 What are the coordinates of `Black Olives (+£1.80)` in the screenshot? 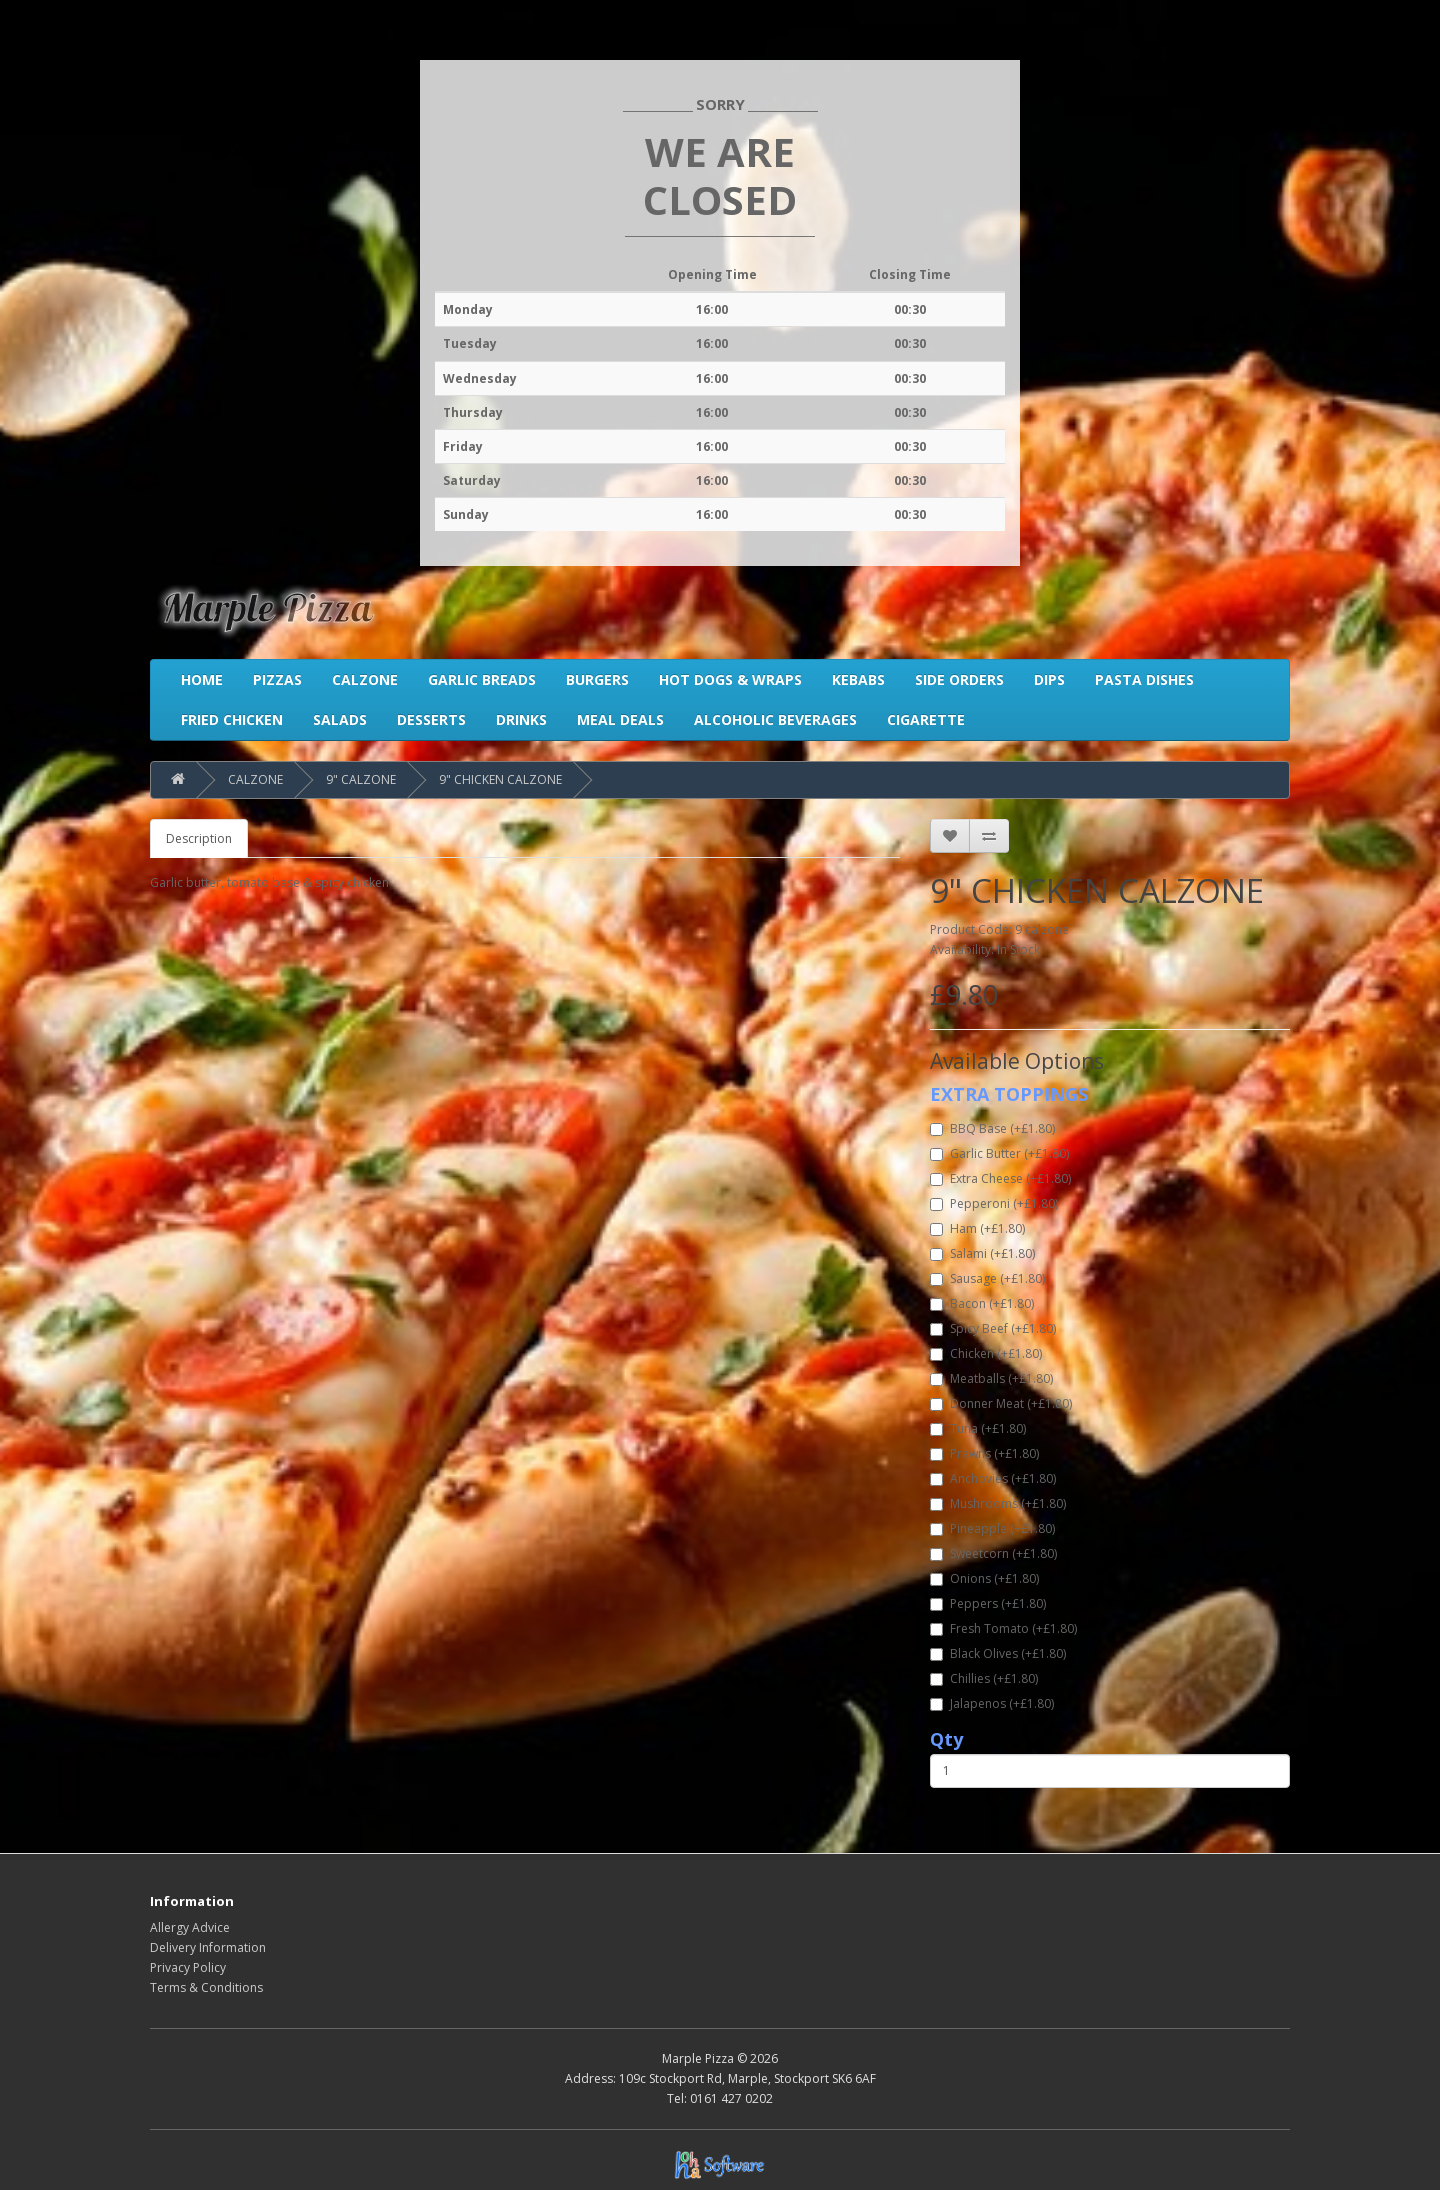 It's located at (998, 1653).